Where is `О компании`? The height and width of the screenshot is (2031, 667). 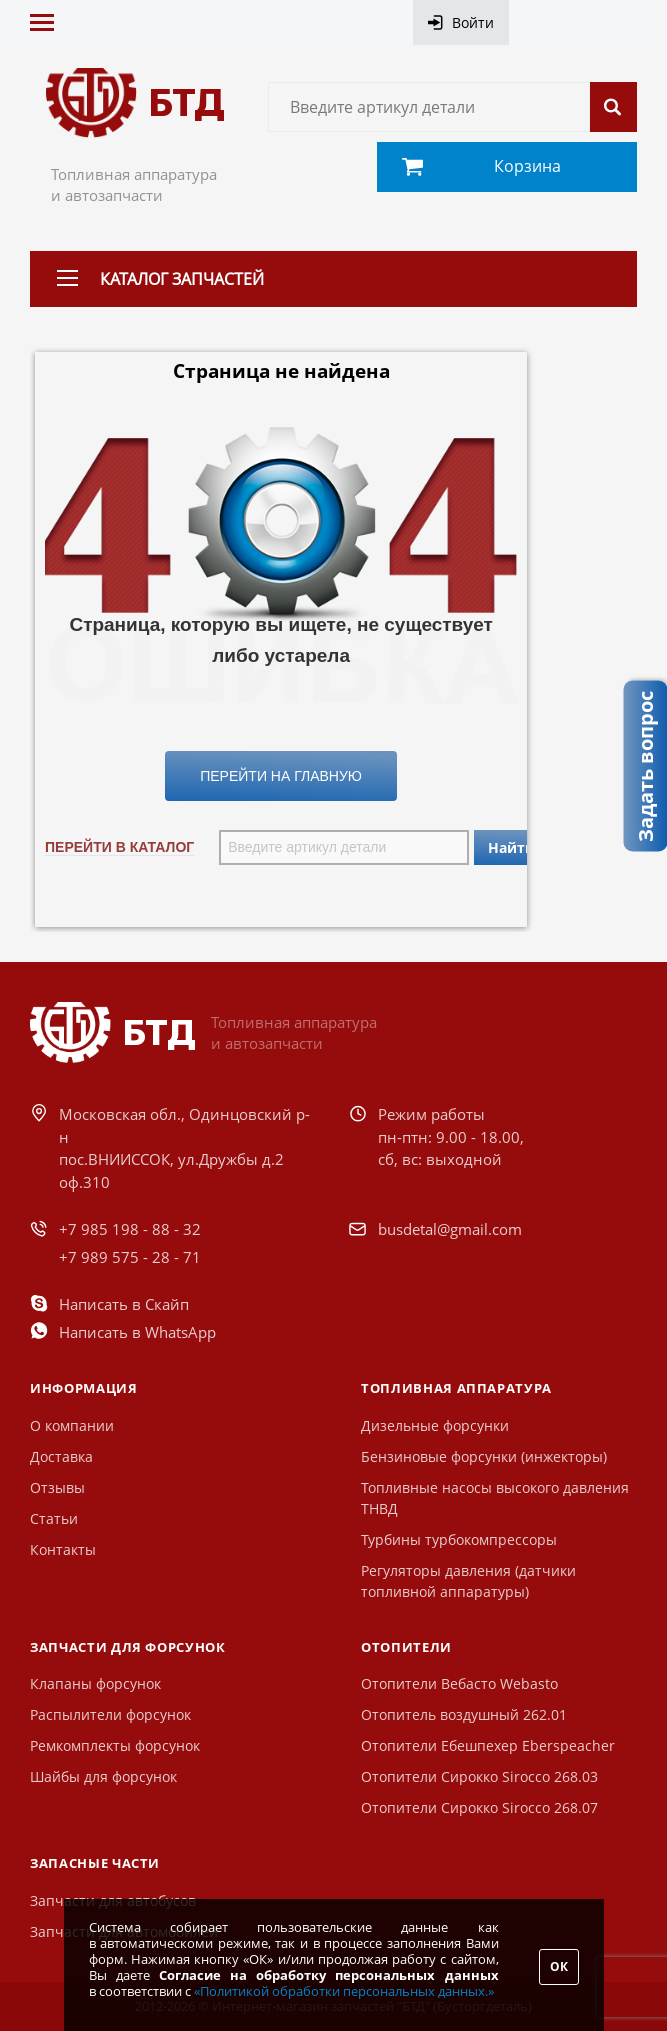 О компании is located at coordinates (72, 1425).